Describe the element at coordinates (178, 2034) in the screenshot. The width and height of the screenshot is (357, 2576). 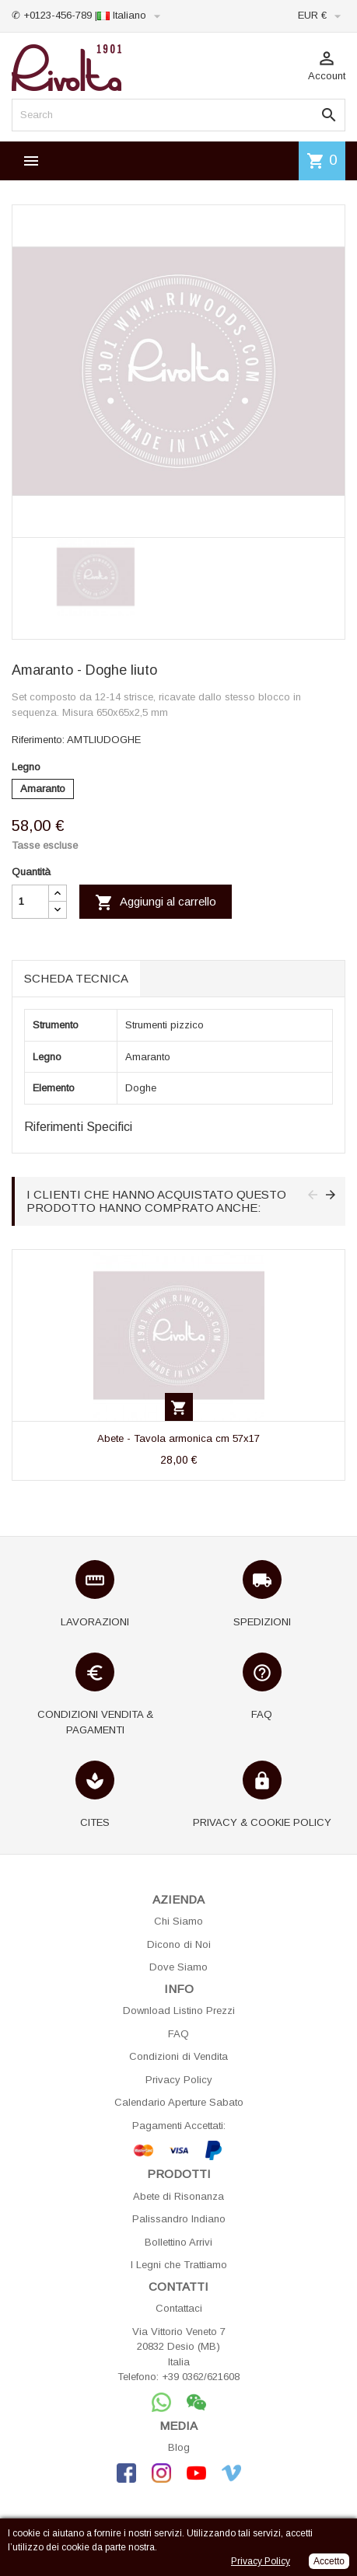
I see `FAQ` at that location.